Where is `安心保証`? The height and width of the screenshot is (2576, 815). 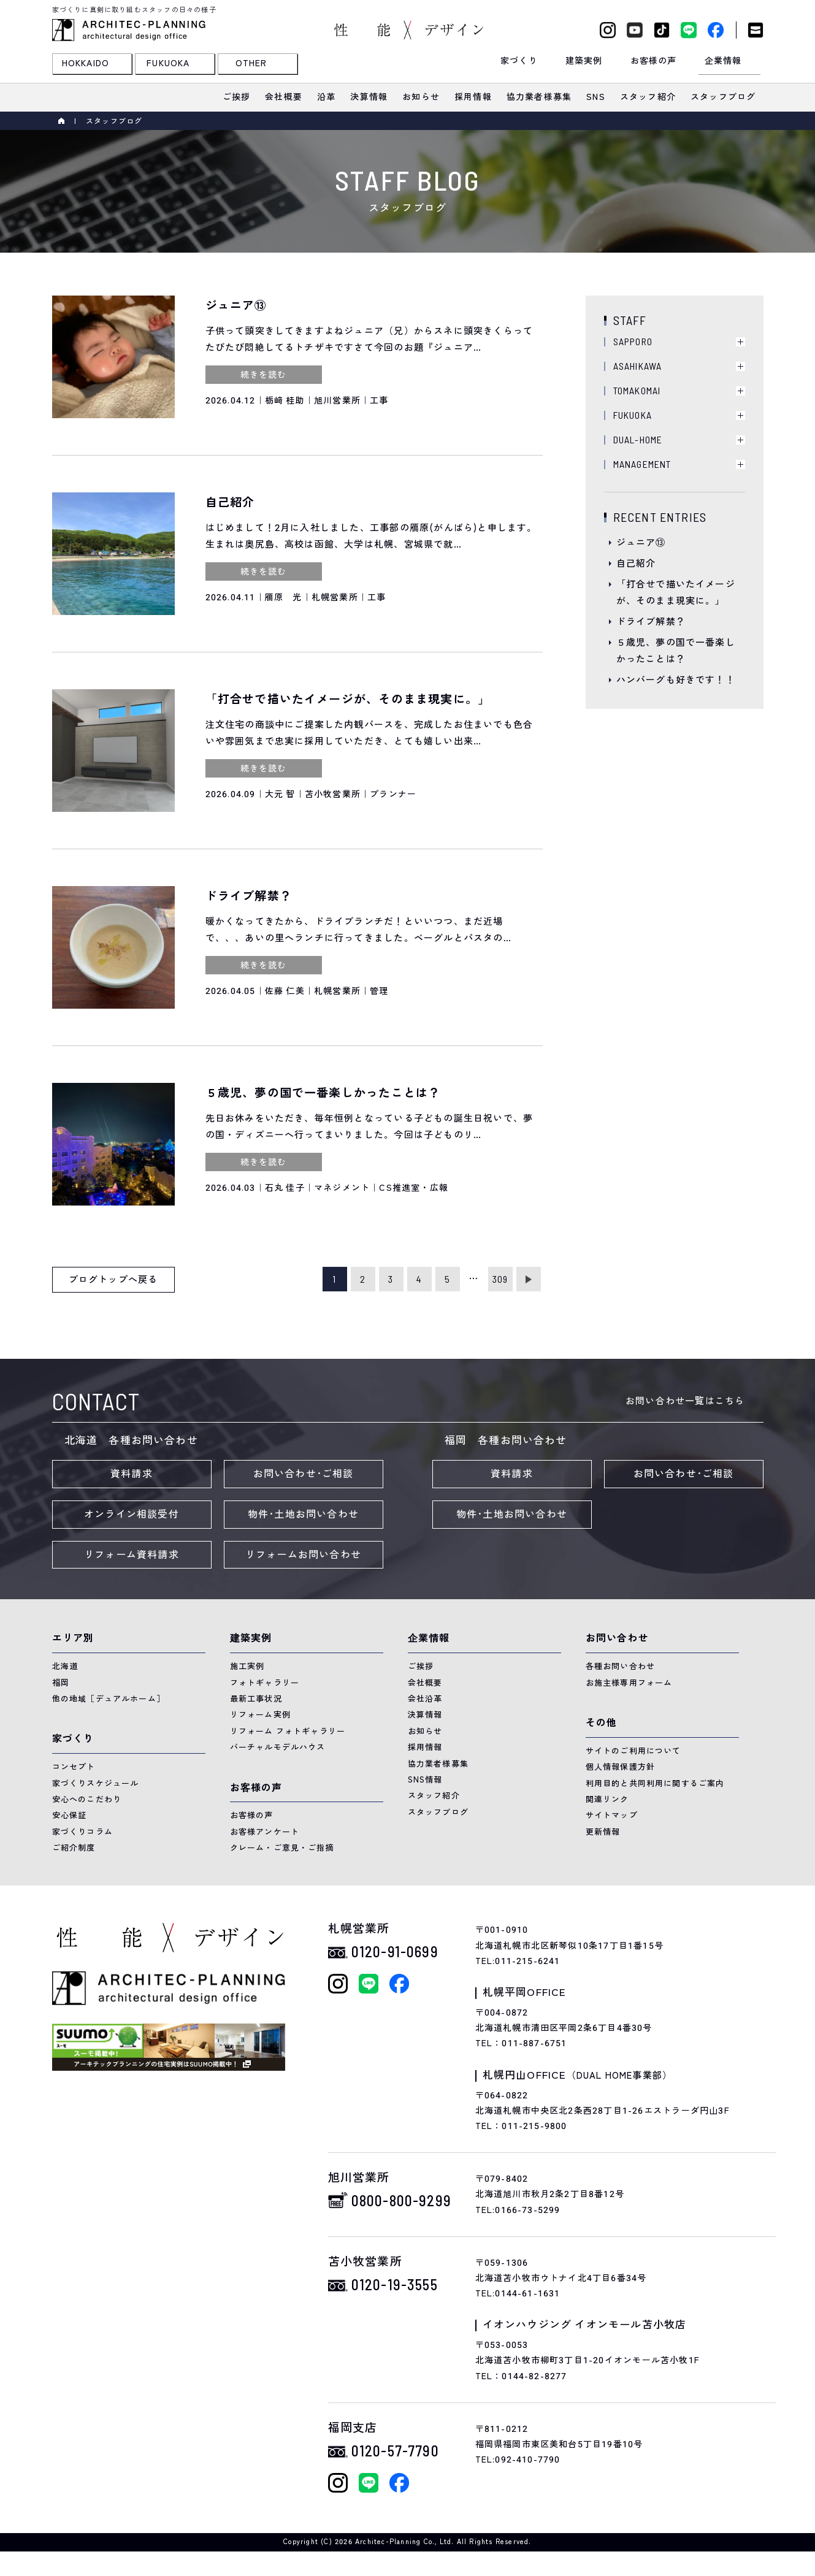
安心保証 is located at coordinates (69, 1815).